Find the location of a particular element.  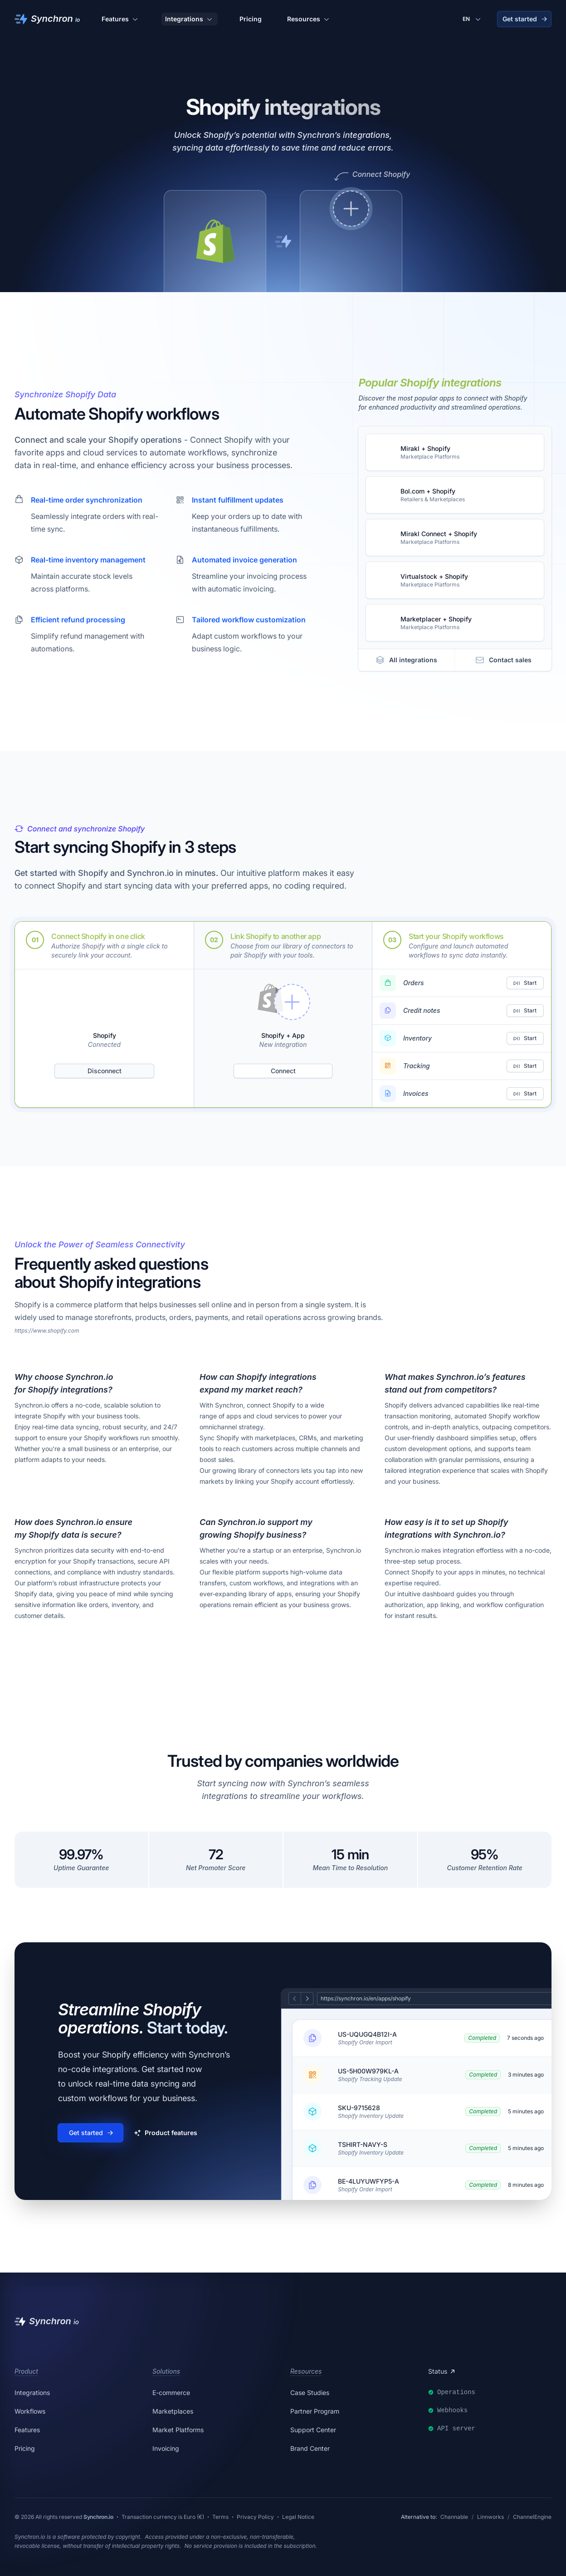

Linnworks is located at coordinates (490, 2516).